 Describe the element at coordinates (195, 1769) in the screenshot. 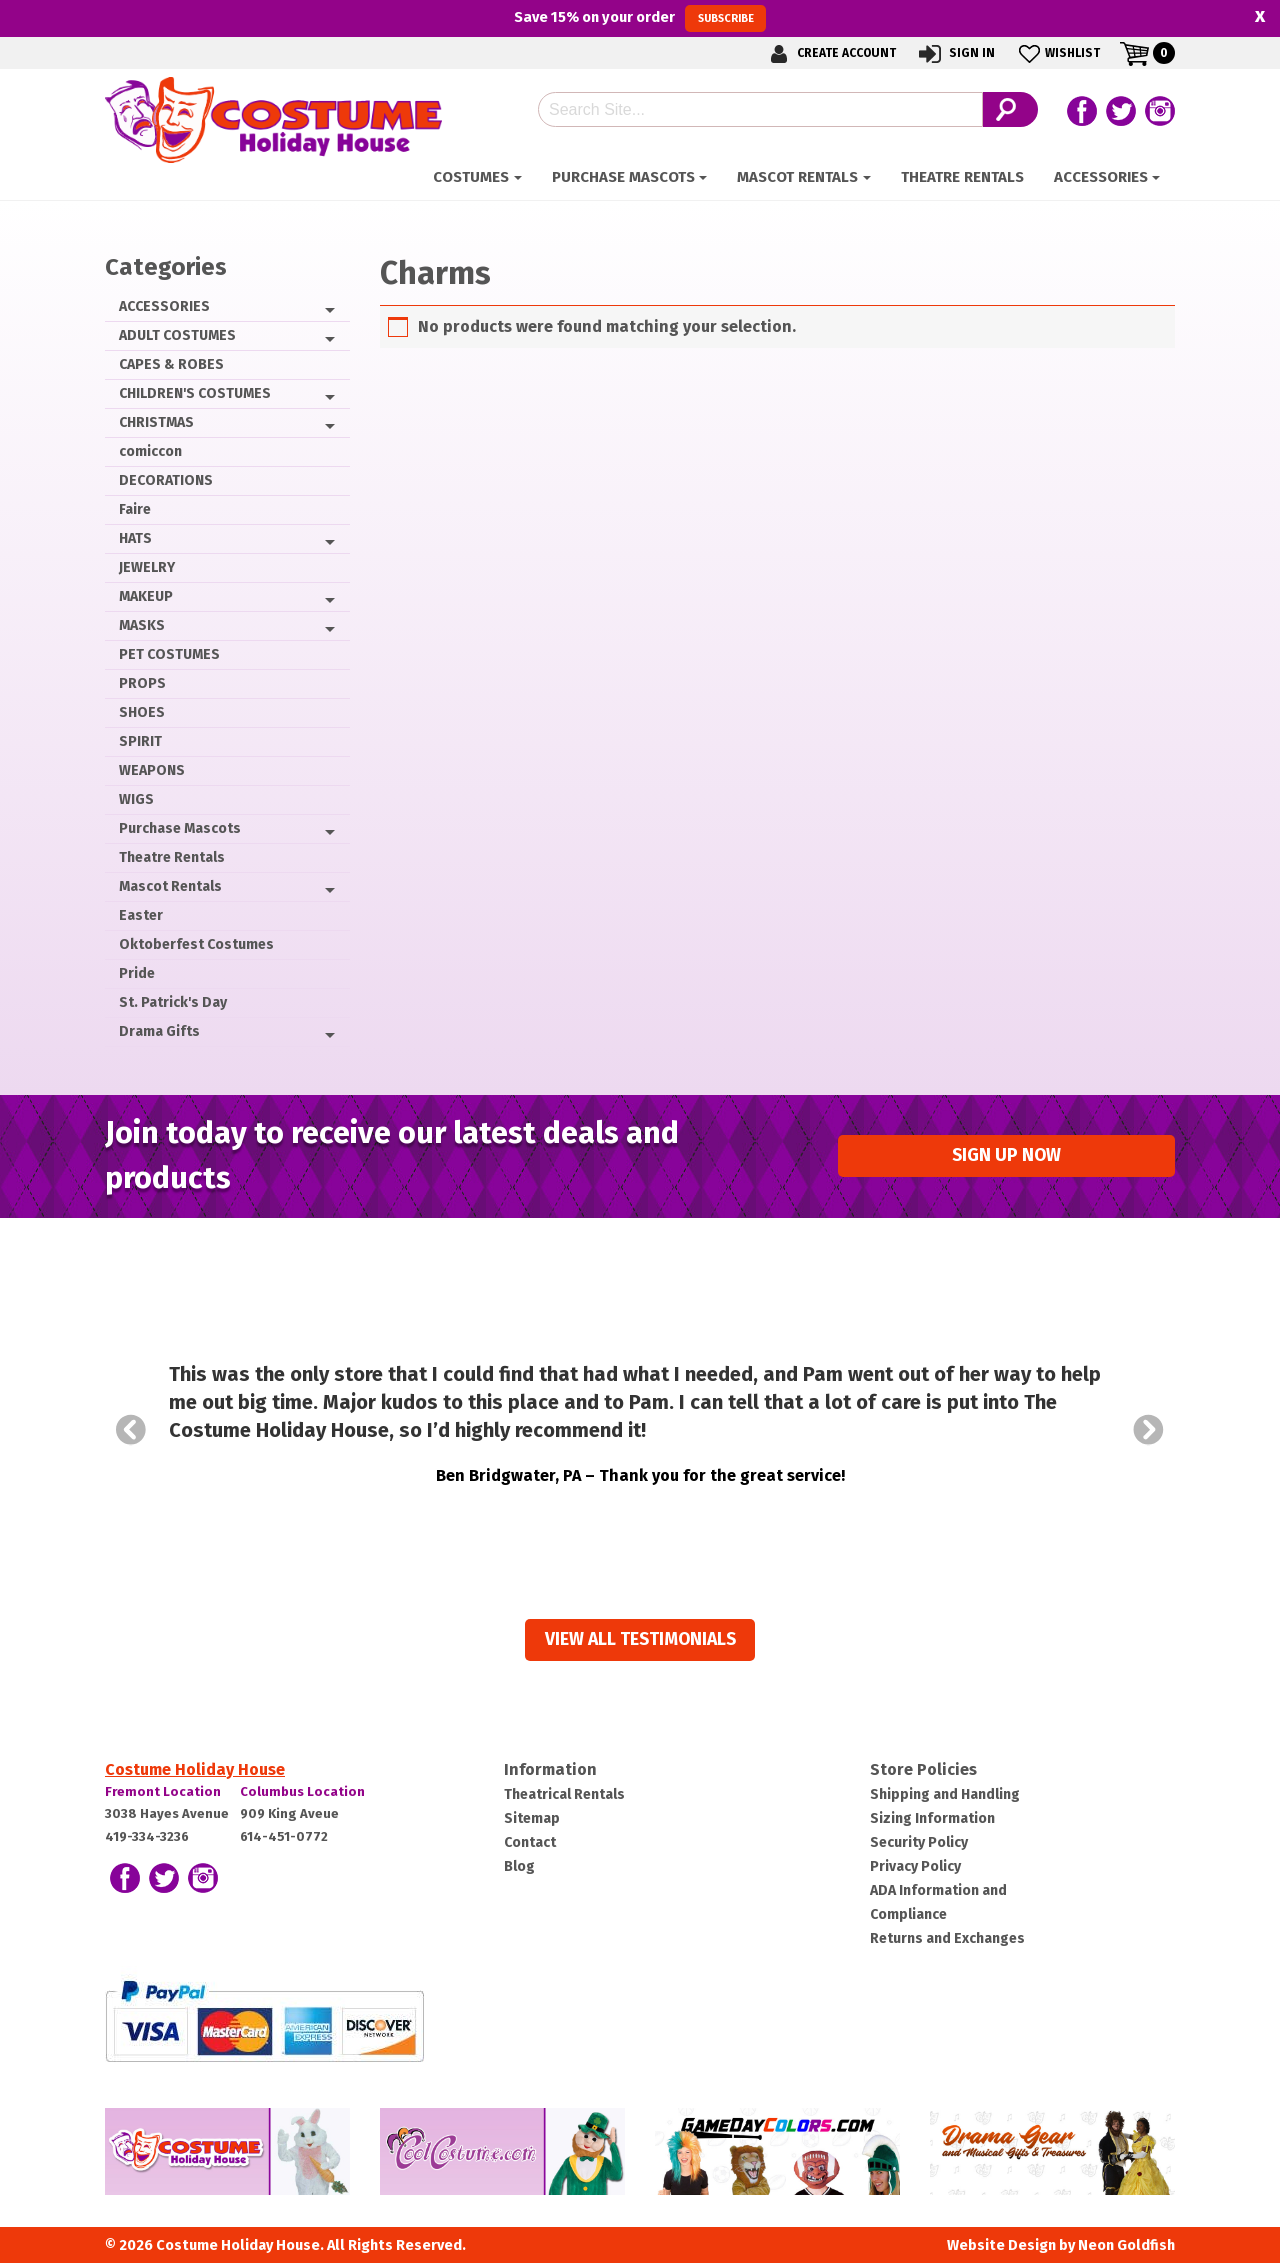

I see `Costume Holiday House` at that location.